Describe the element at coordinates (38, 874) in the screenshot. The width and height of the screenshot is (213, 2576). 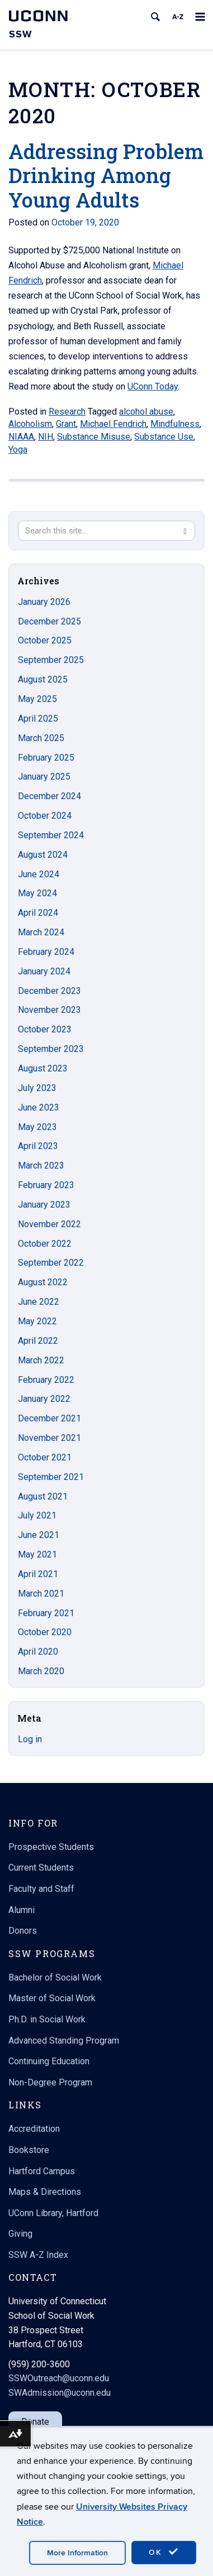
I see `June 2024` at that location.